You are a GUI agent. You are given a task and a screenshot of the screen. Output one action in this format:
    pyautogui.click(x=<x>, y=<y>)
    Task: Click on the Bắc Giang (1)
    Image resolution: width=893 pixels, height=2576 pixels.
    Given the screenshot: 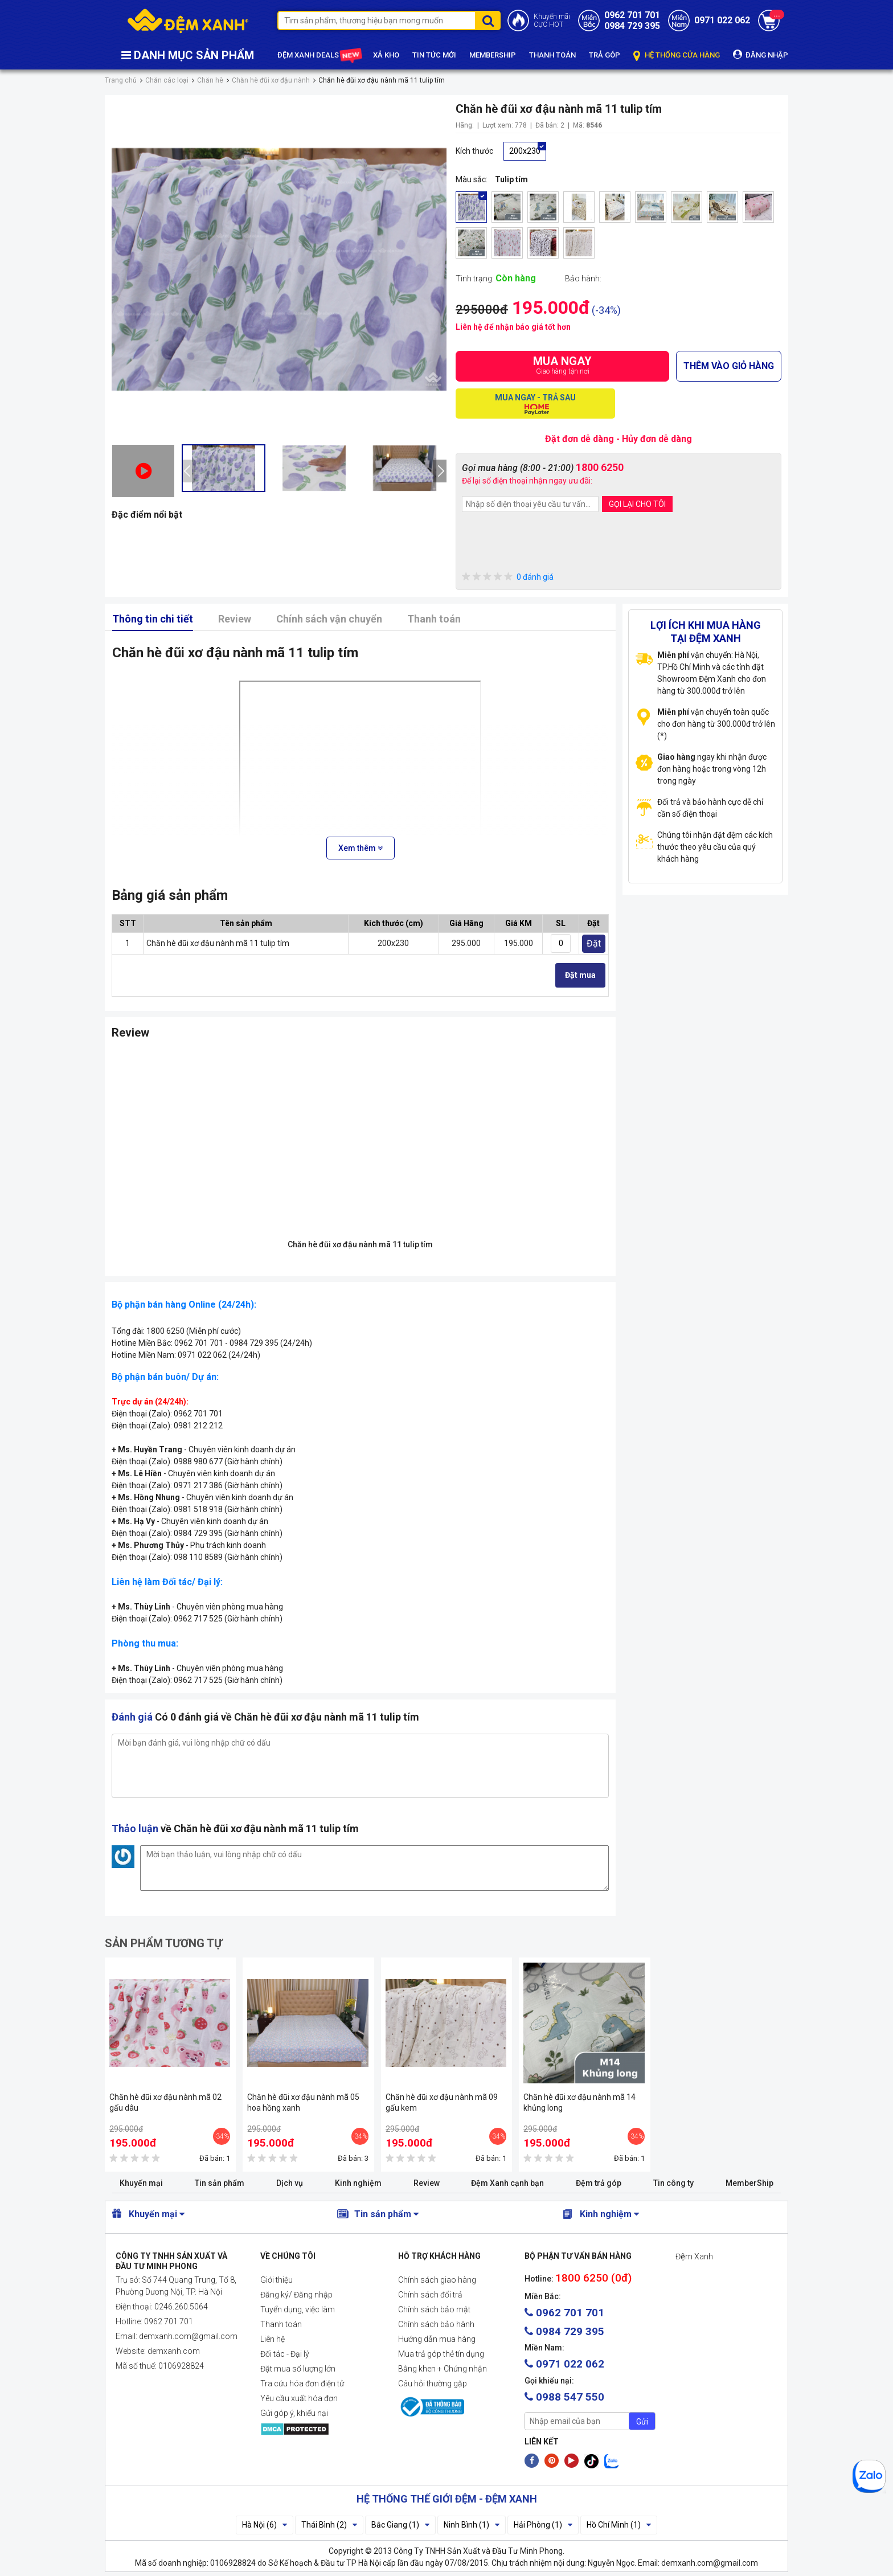 What is the action you would take?
    pyautogui.click(x=400, y=2524)
    